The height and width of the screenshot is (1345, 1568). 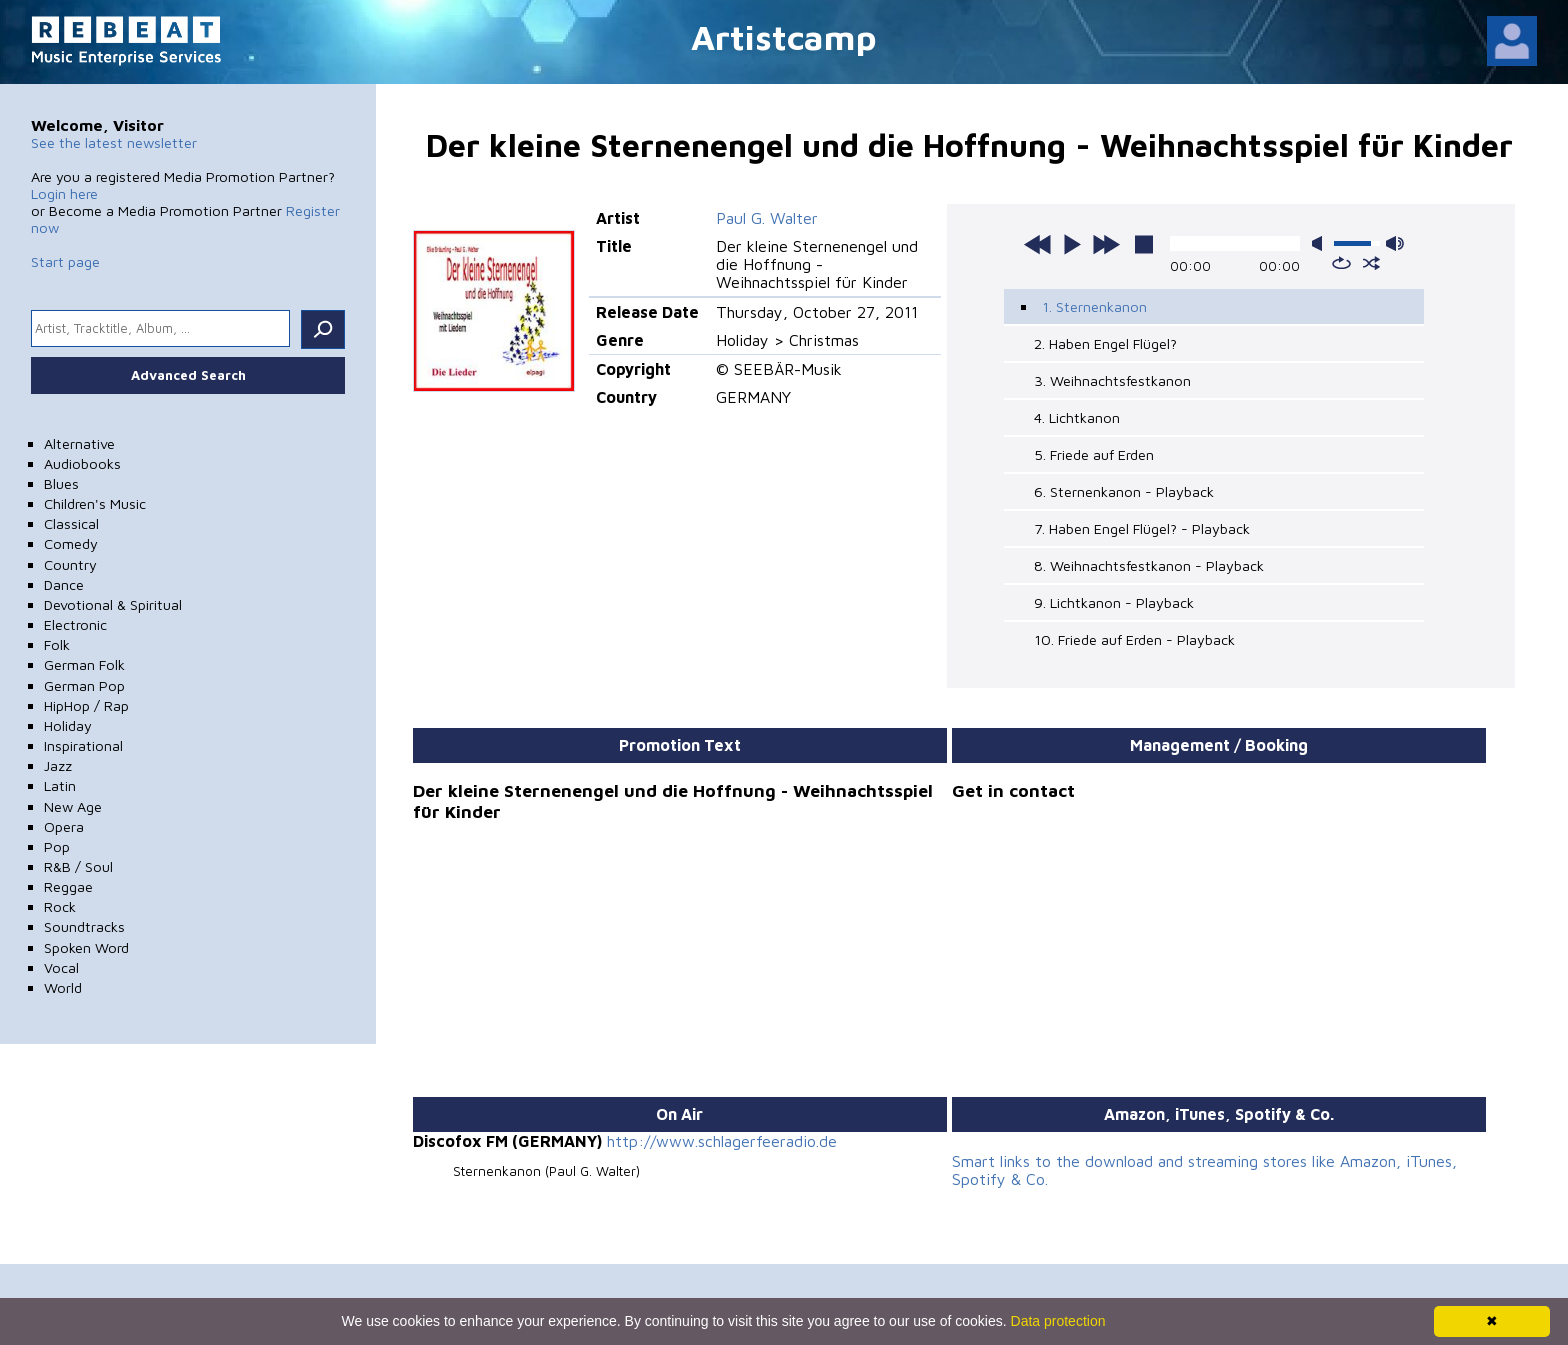 What do you see at coordinates (65, 261) in the screenshot?
I see `Start page` at bounding box center [65, 261].